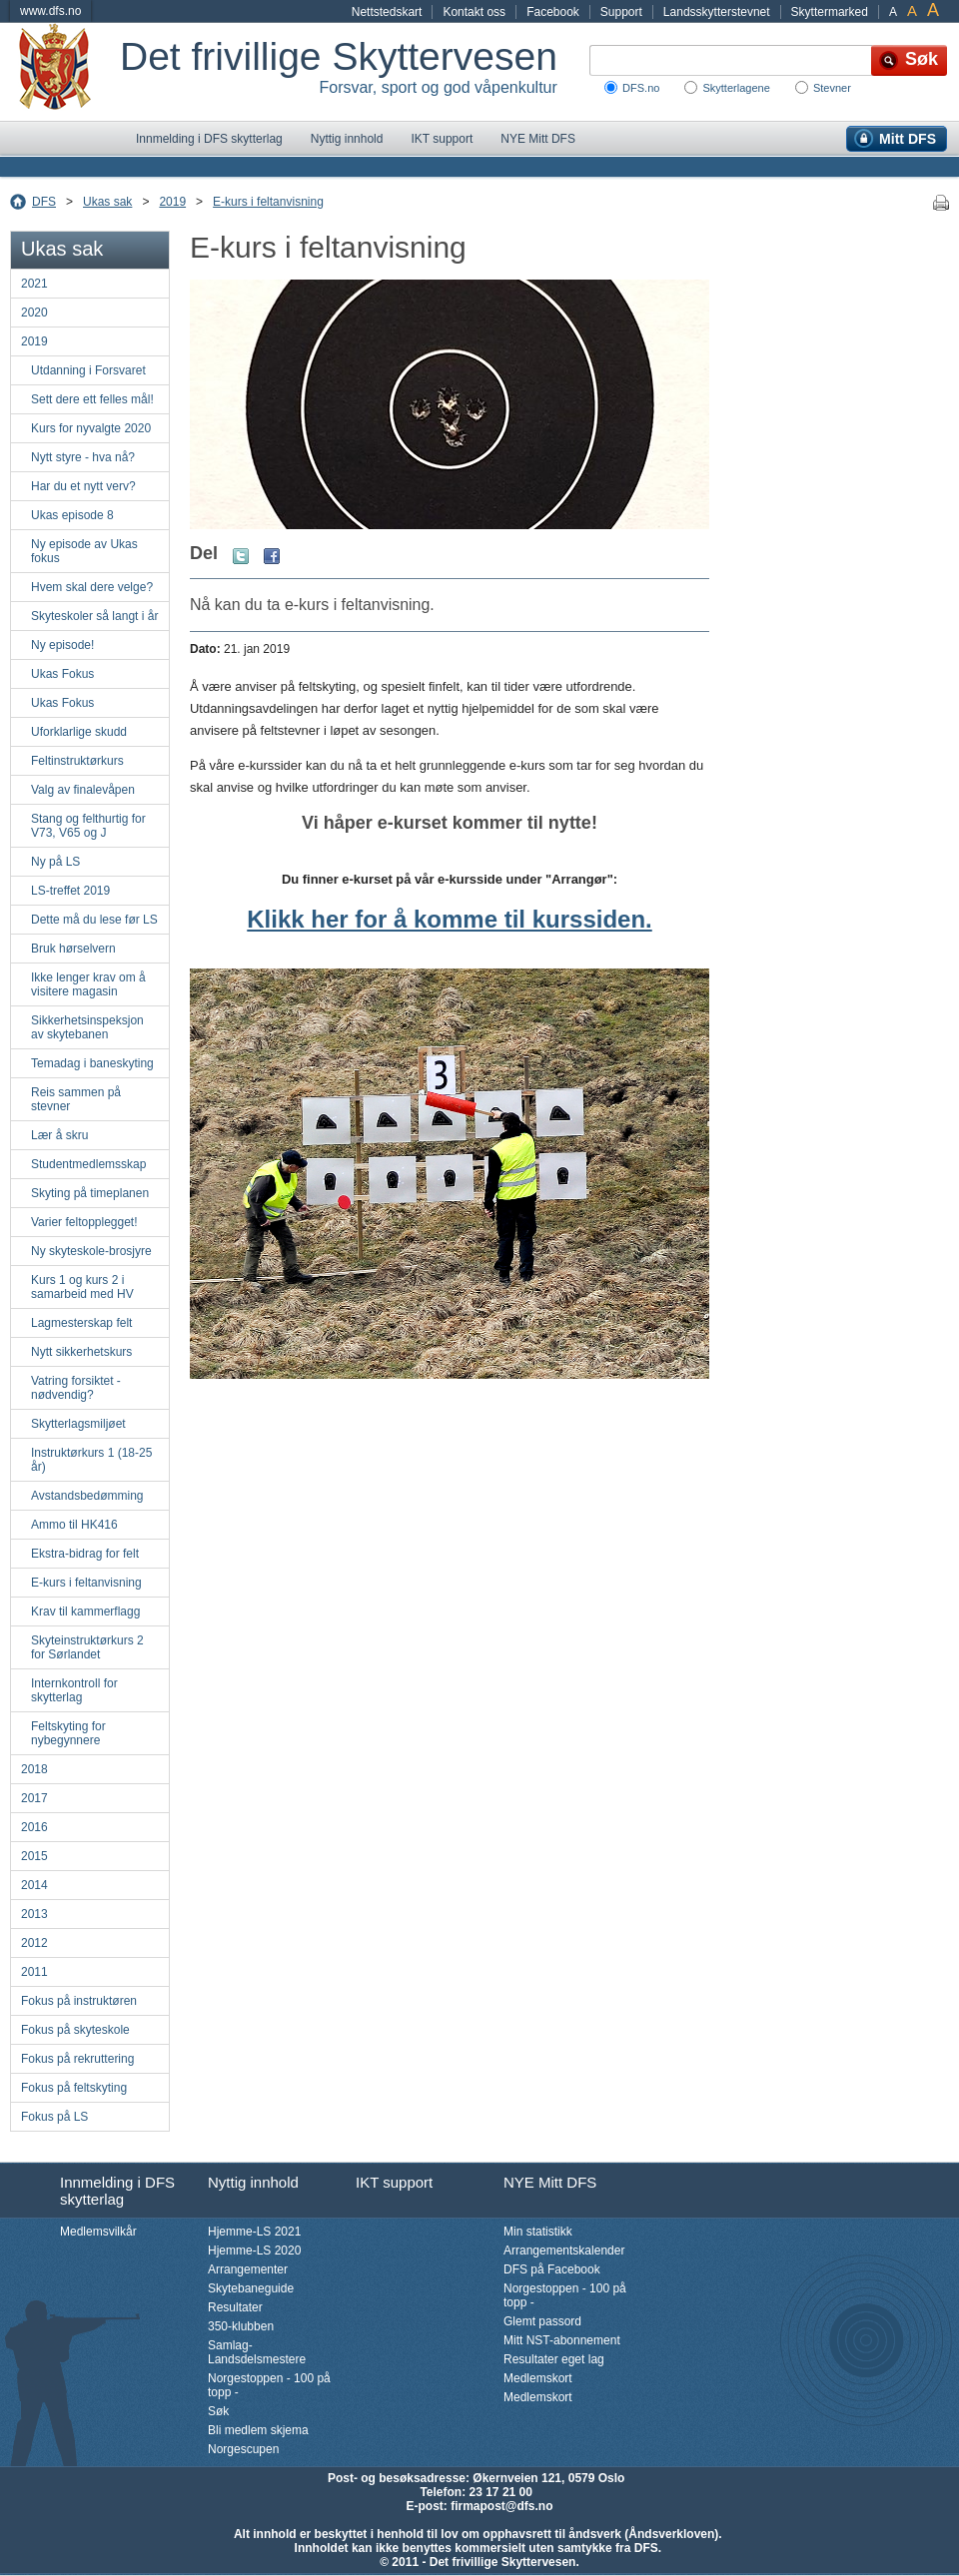 The image size is (959, 2576). What do you see at coordinates (218, 2411) in the screenshot?
I see `Søk` at bounding box center [218, 2411].